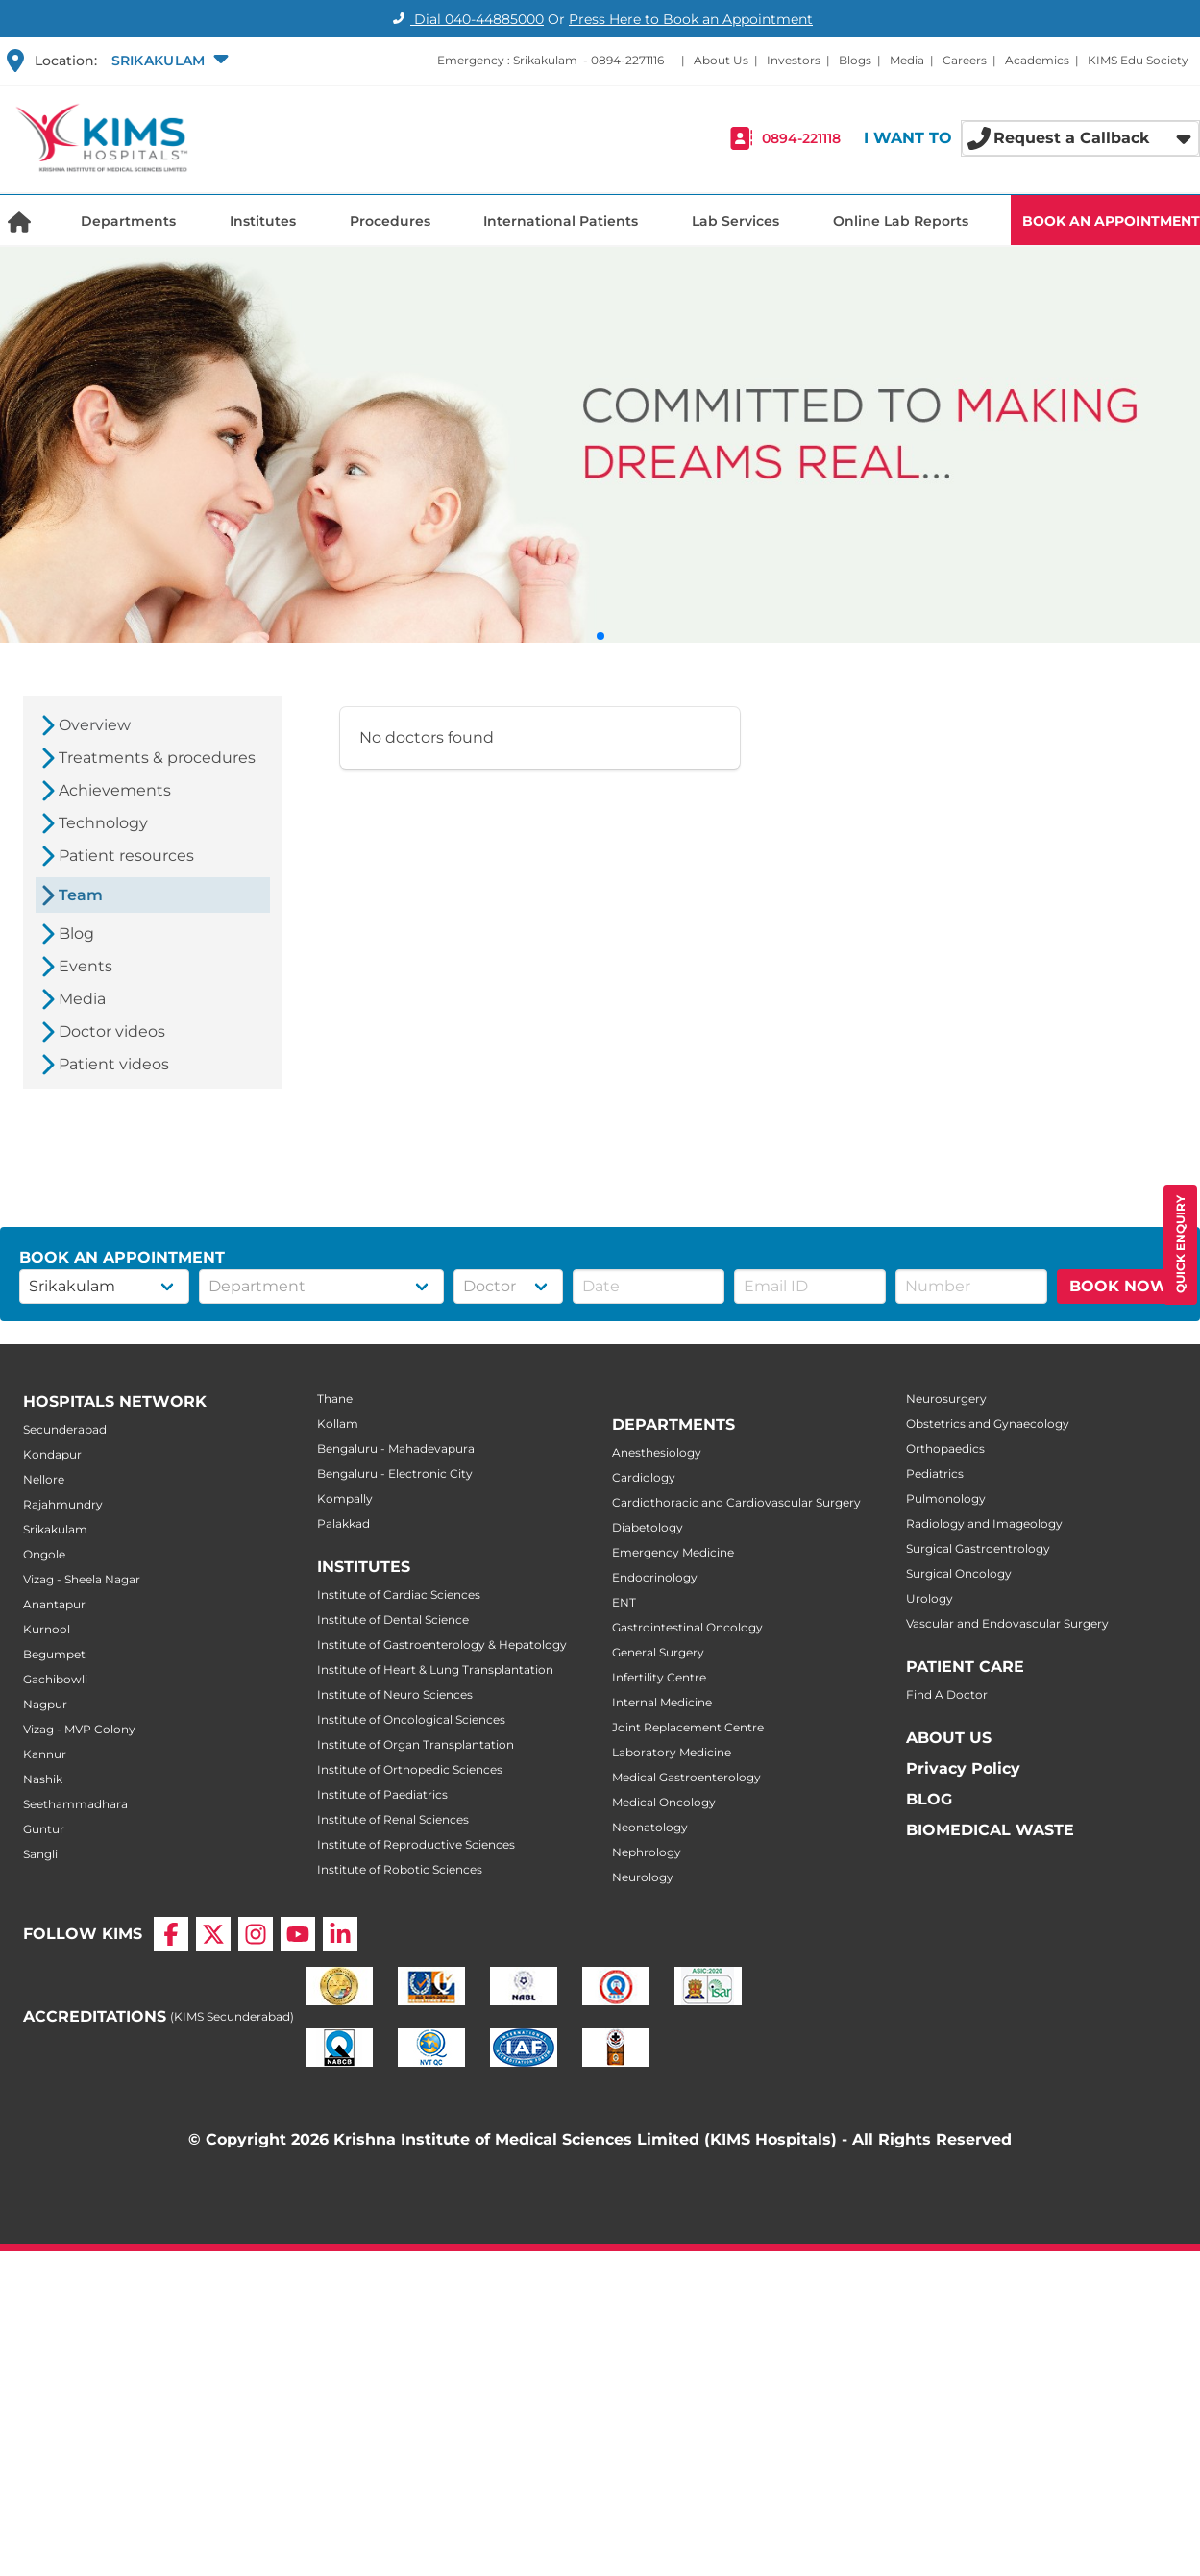 The image size is (1200, 2576). I want to click on Orthopaedics, so click(945, 1448).